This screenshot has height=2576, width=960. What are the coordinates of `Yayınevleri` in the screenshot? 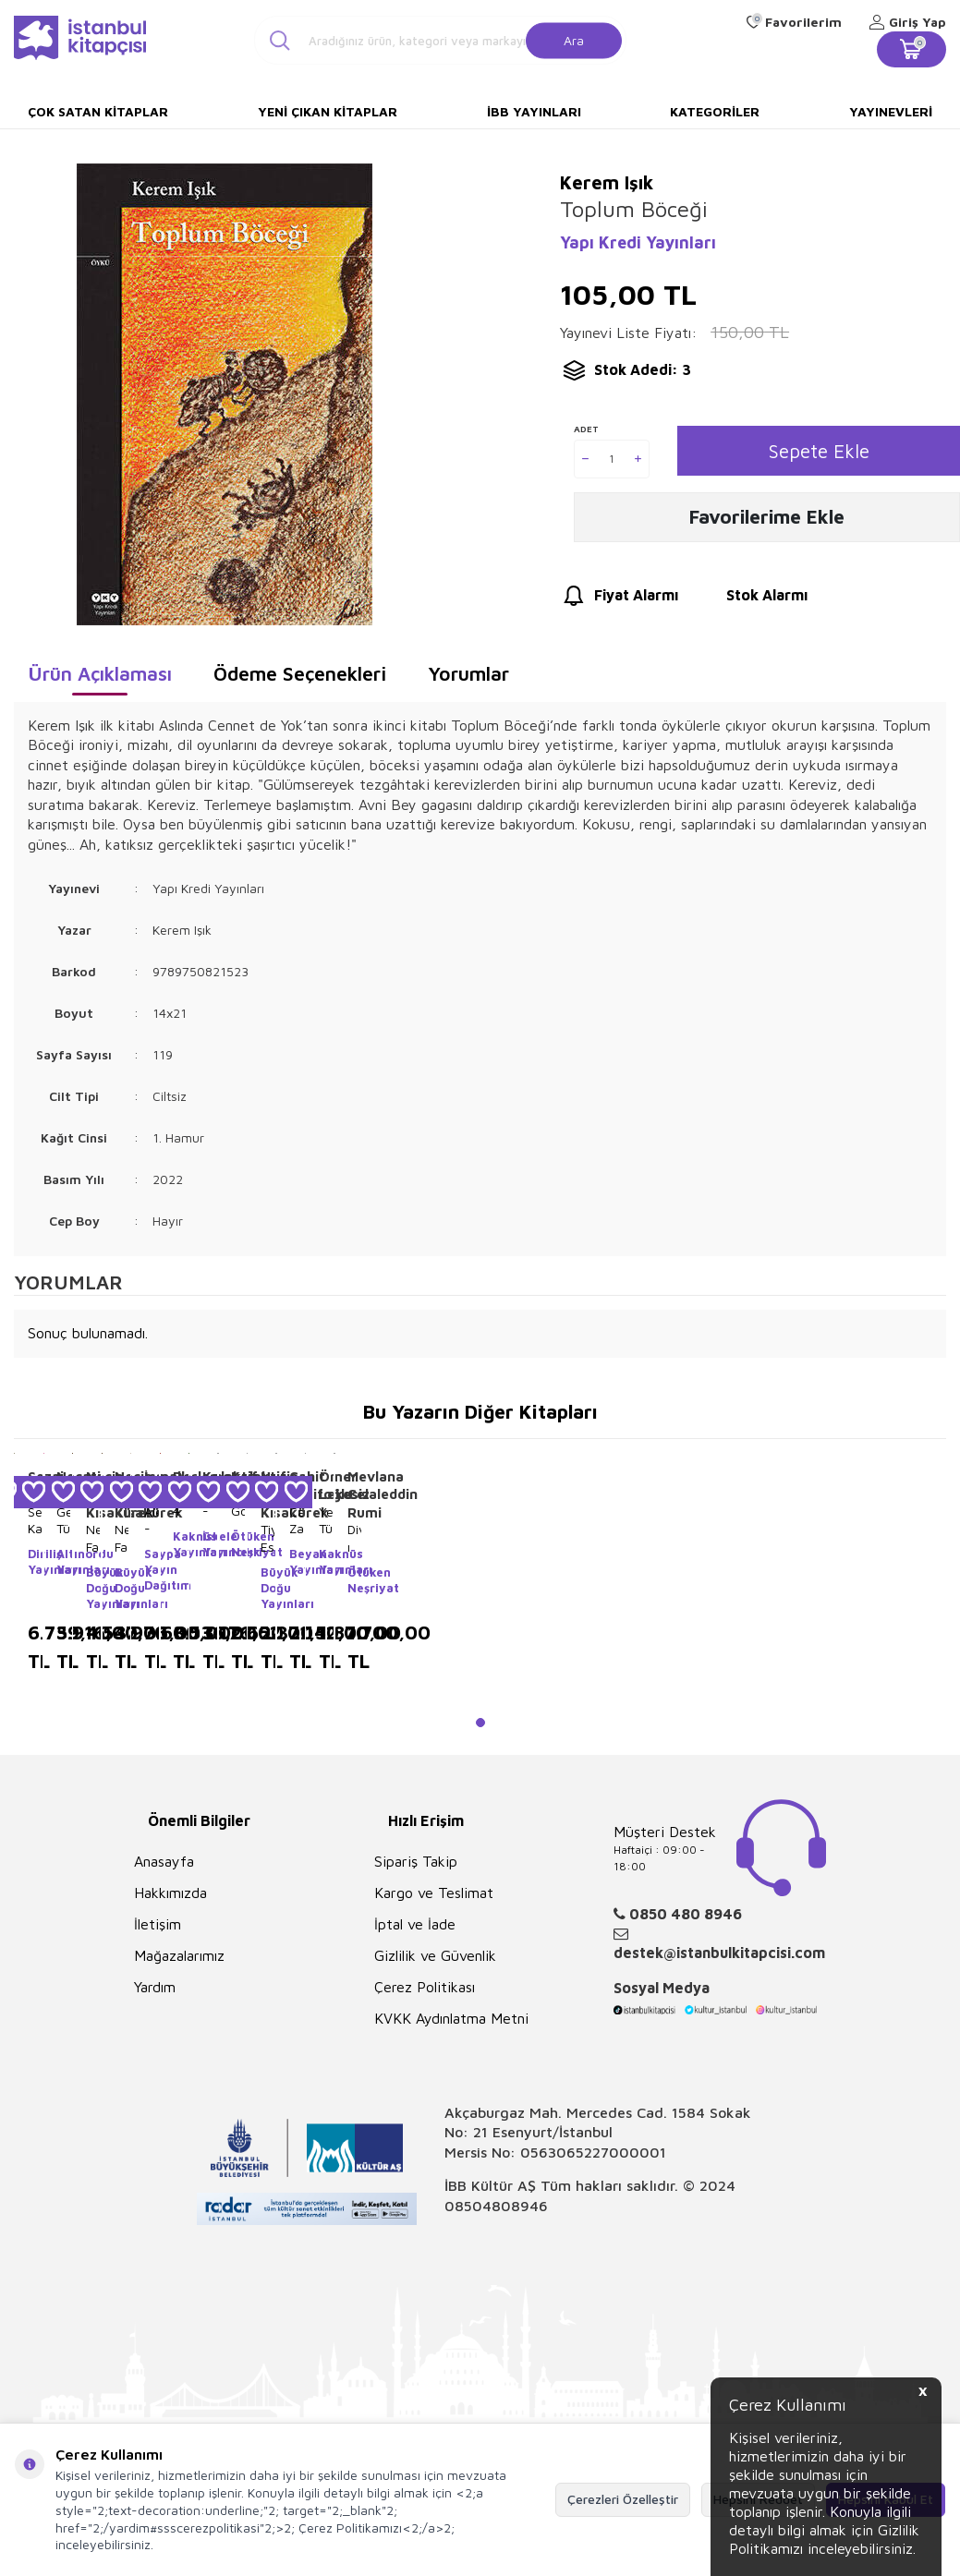 It's located at (890, 111).